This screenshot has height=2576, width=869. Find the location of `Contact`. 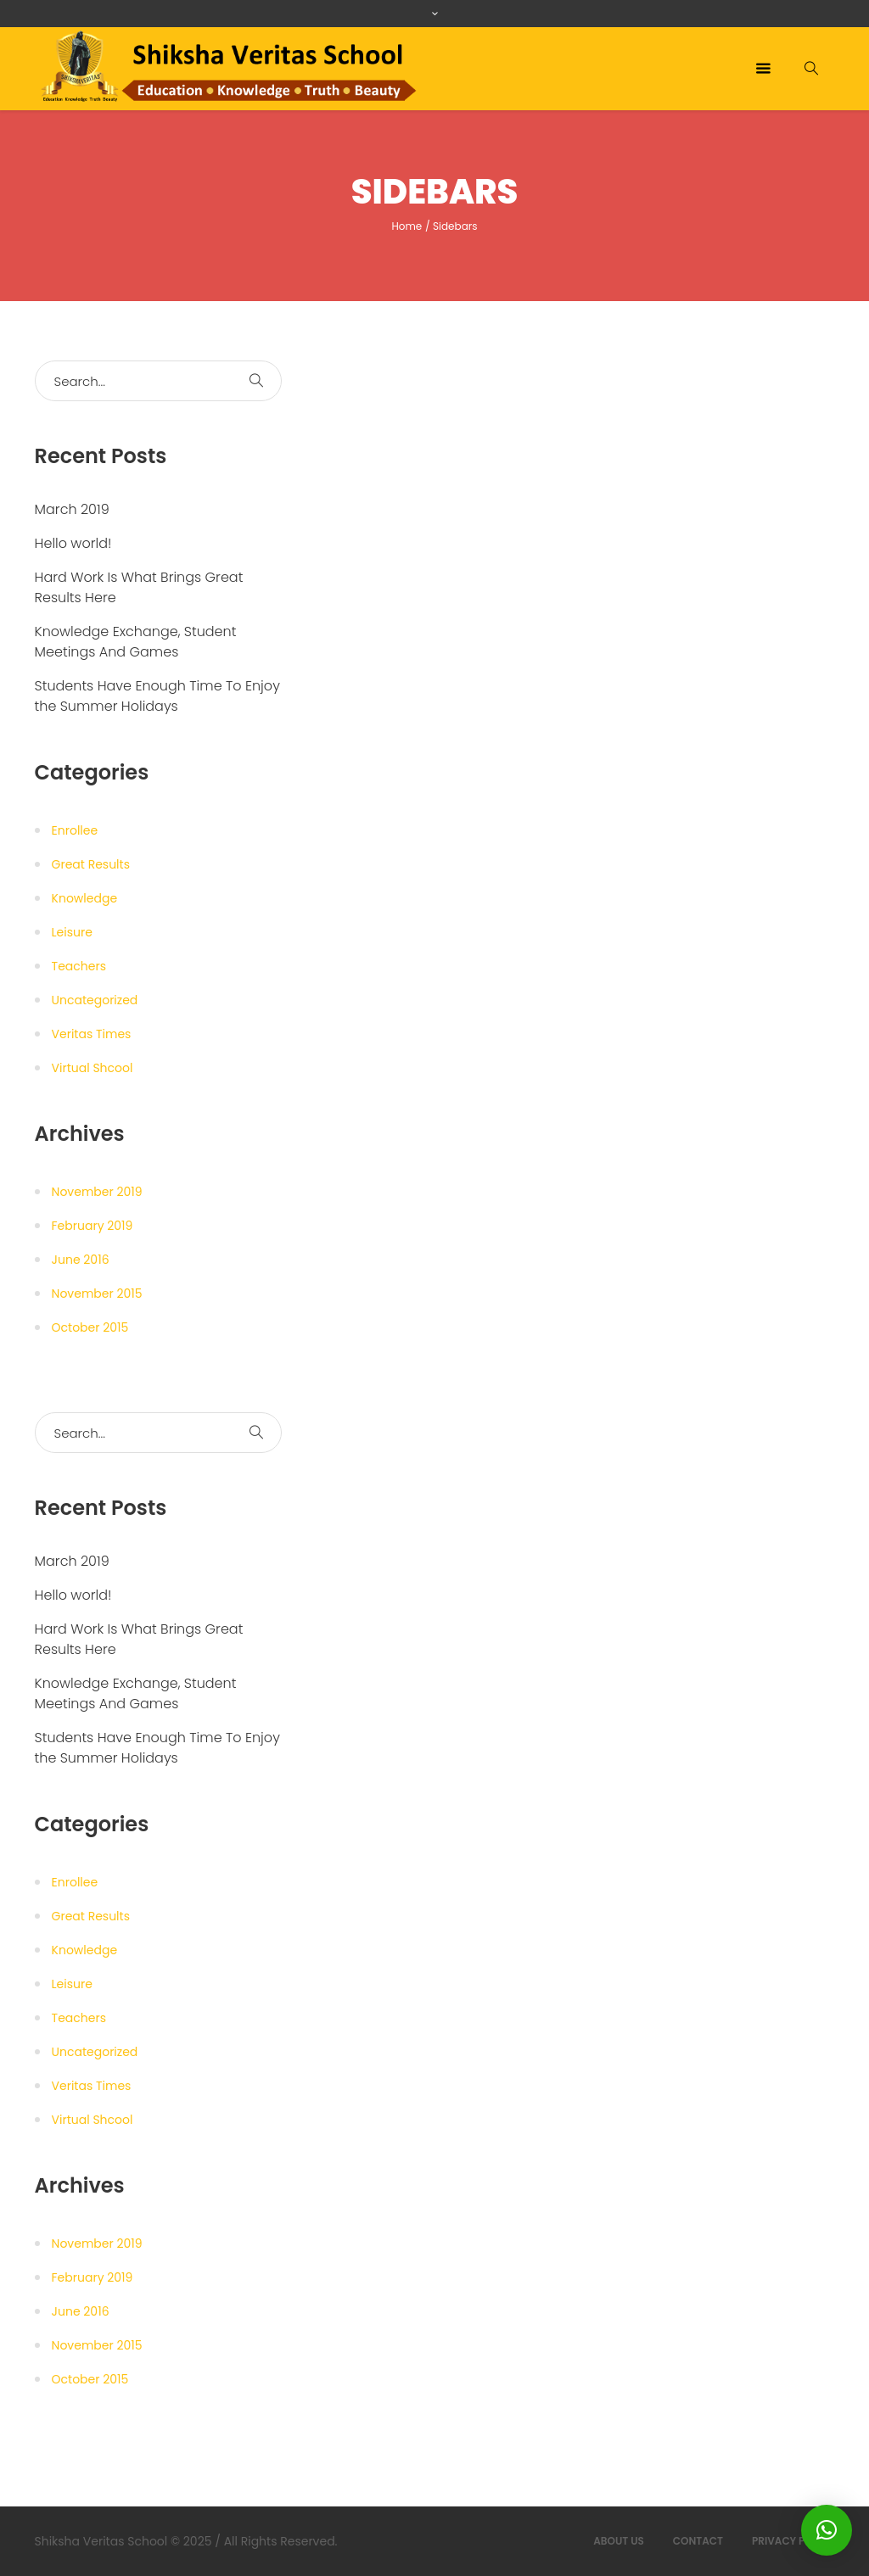

Contact is located at coordinates (698, 2541).